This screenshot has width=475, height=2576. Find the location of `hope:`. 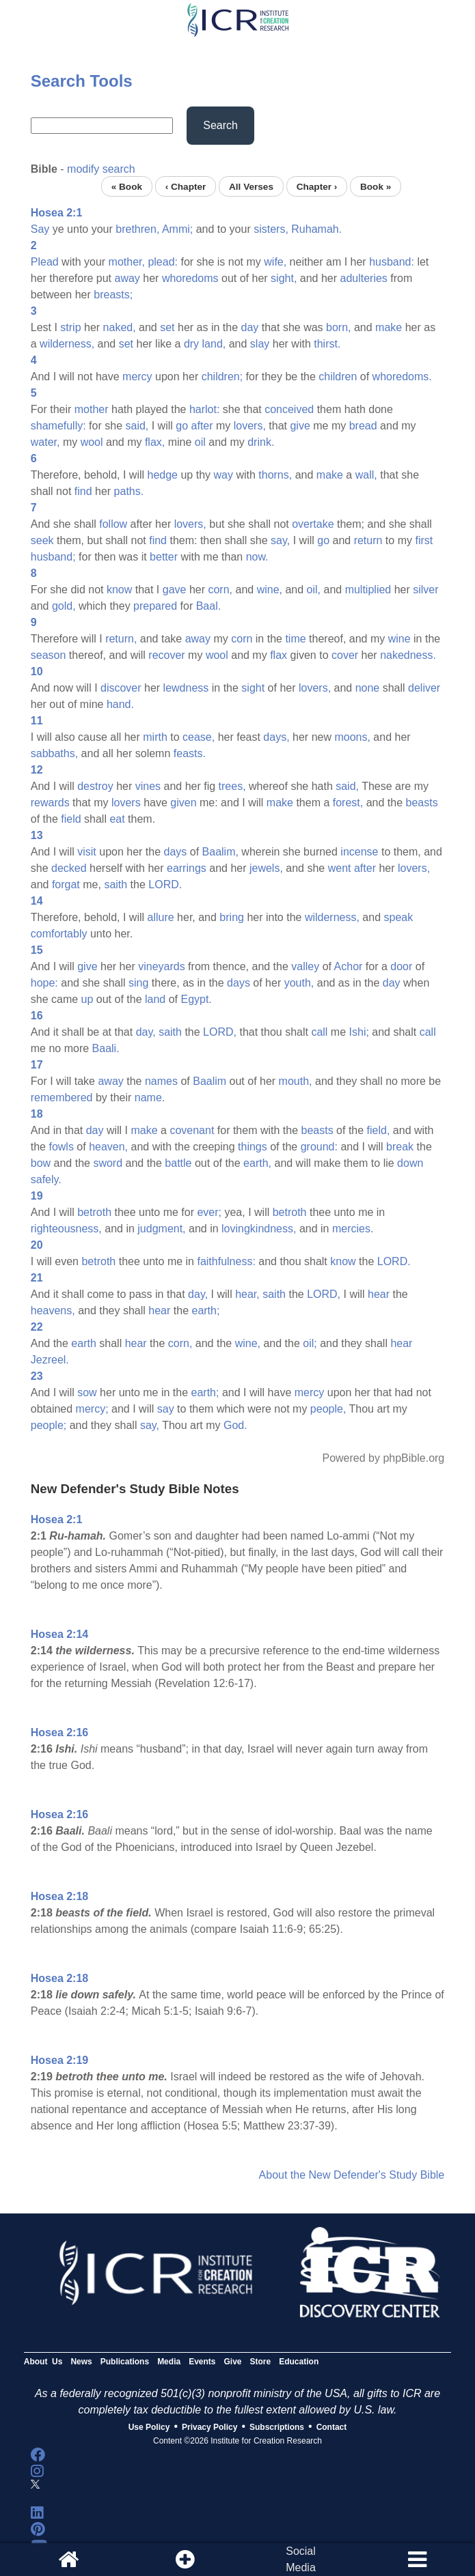

hope: is located at coordinates (44, 983).